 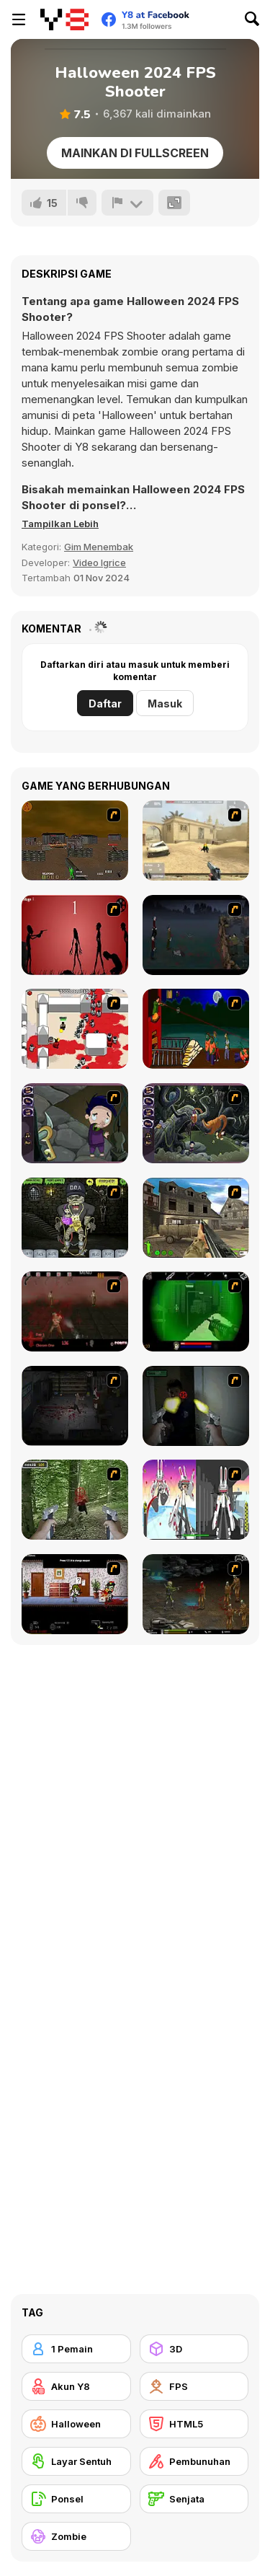 What do you see at coordinates (75, 1311) in the screenshot?
I see `[13 Days in Hell]` at bounding box center [75, 1311].